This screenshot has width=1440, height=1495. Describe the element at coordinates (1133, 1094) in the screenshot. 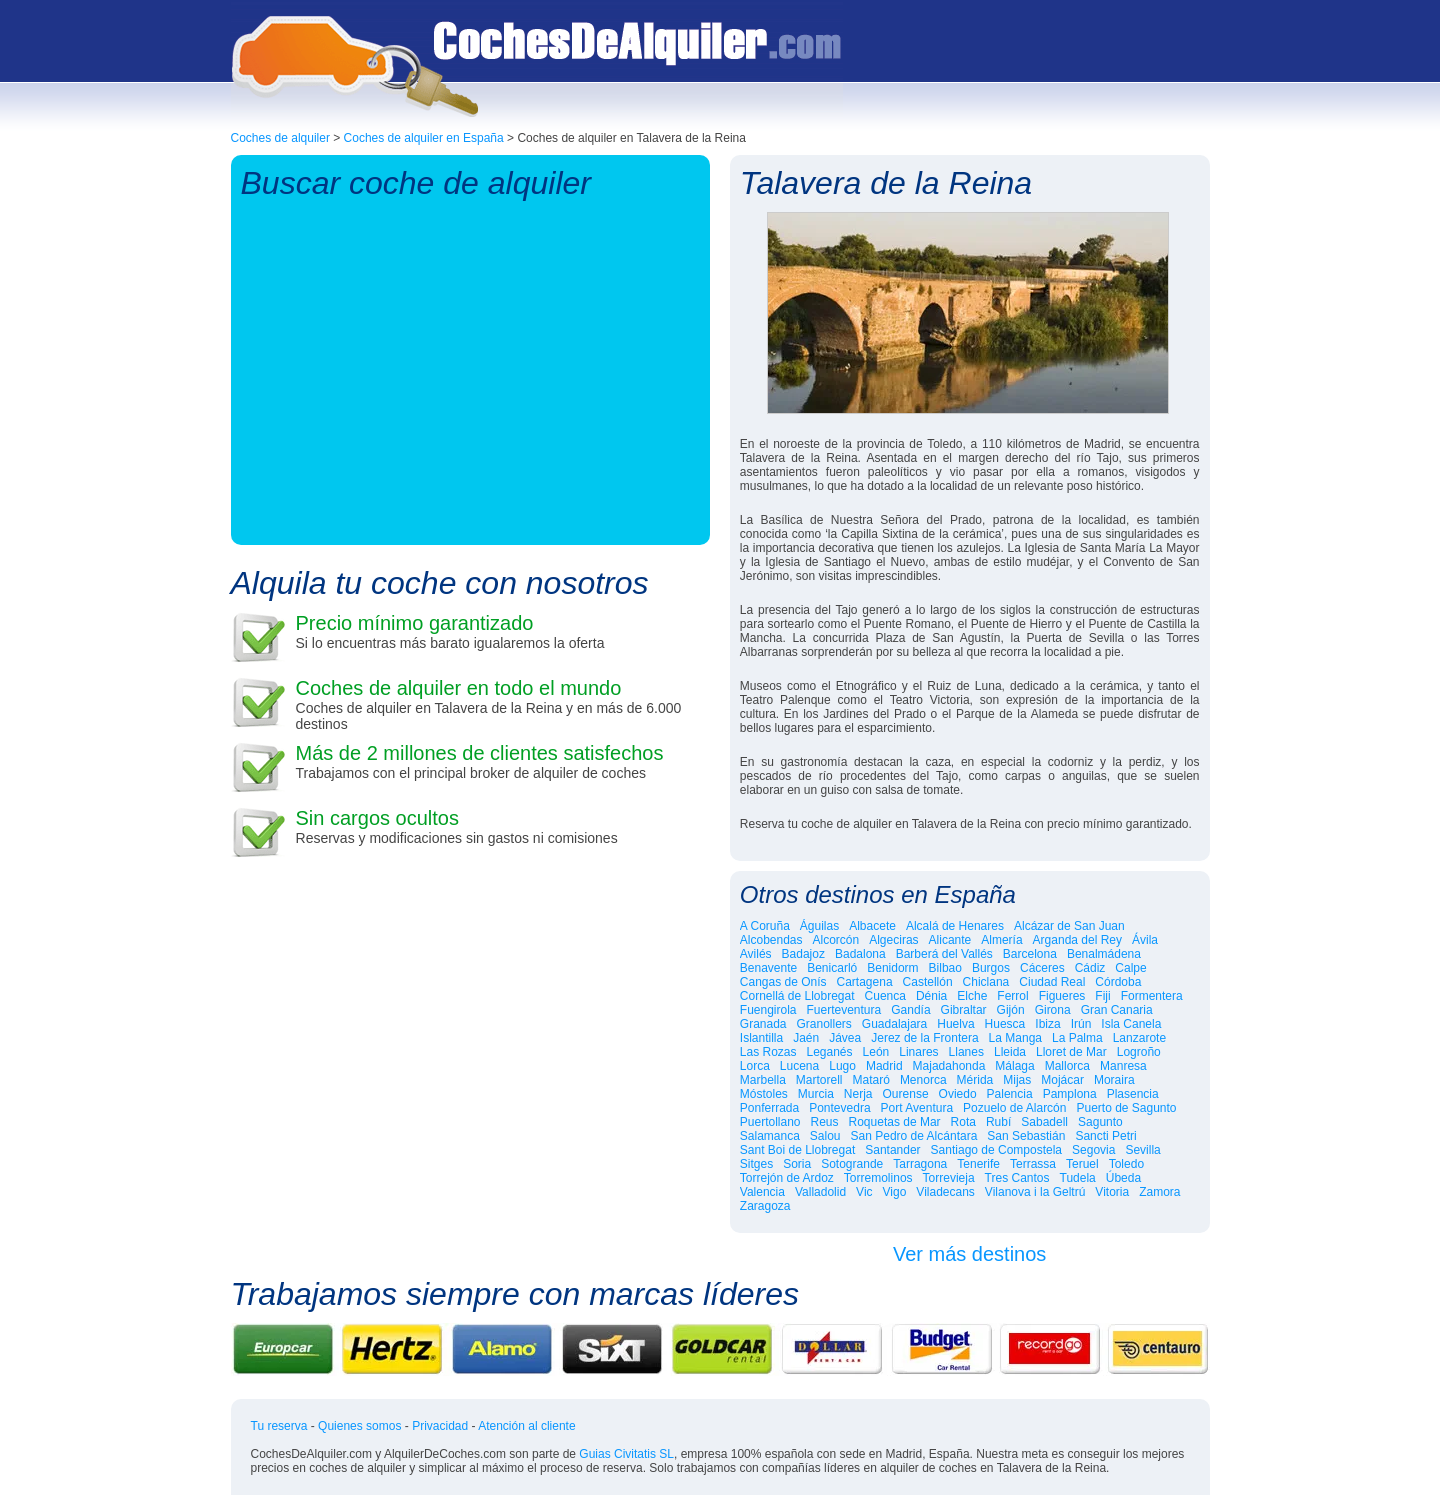

I see `Plasencia` at that location.